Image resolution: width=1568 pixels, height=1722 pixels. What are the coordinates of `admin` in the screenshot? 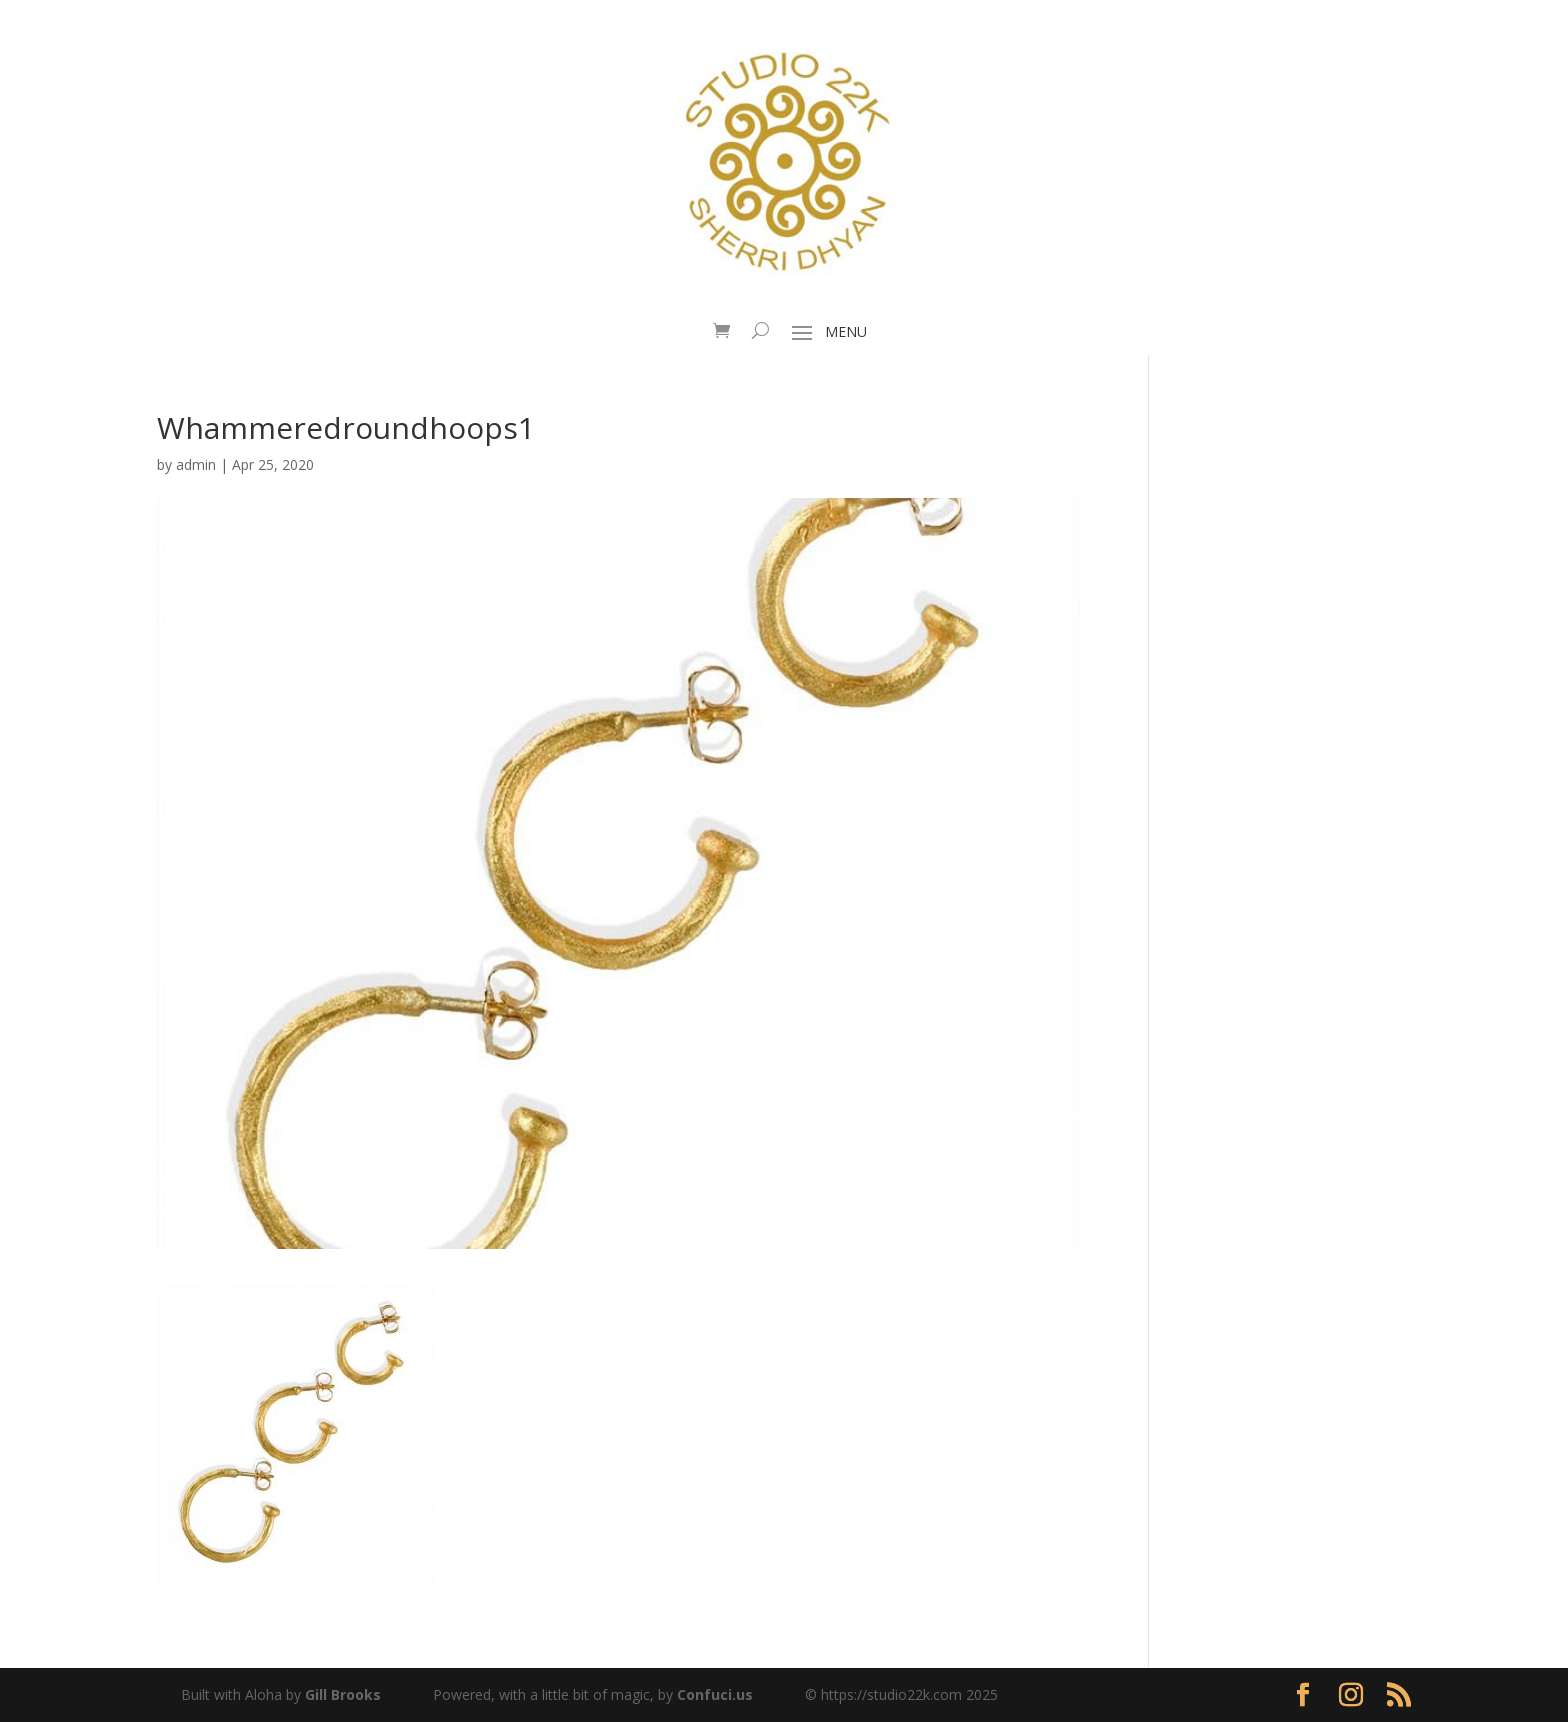 It's located at (196, 464).